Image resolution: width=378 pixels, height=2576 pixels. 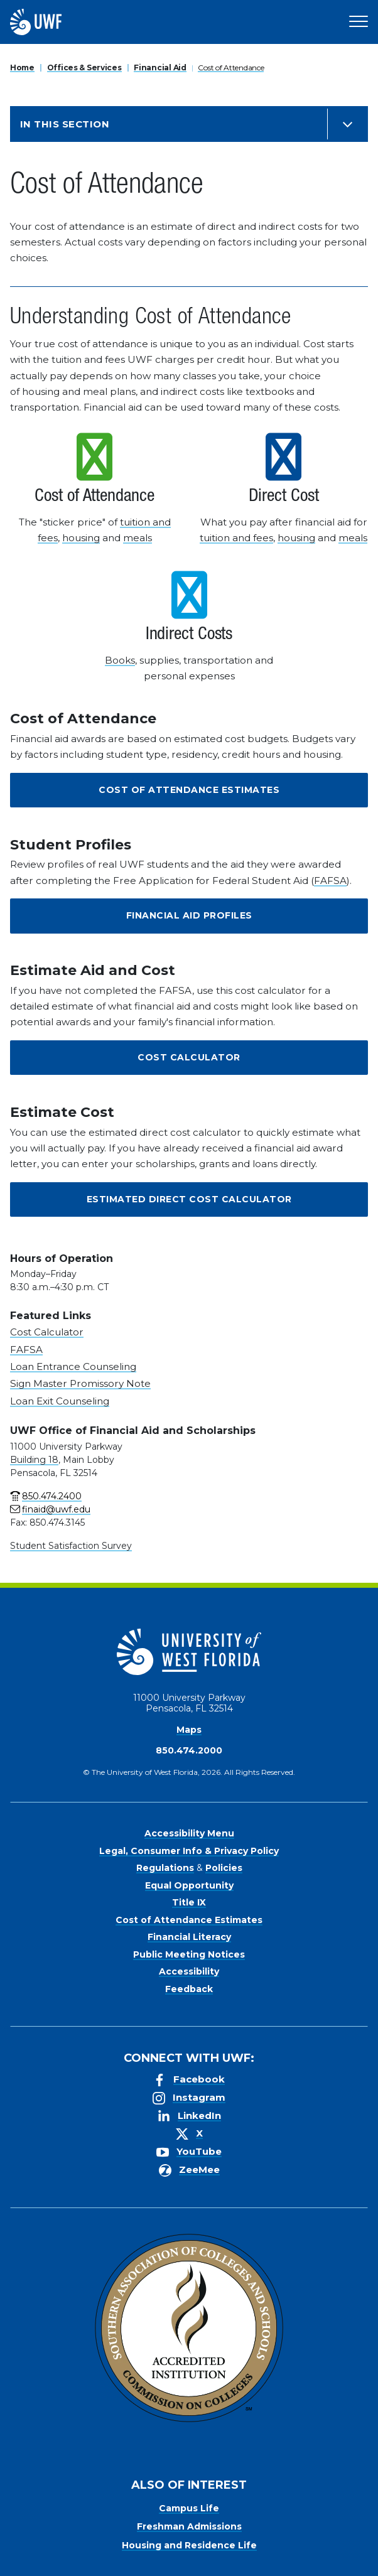 I want to click on Offices & Services, so click(x=84, y=67).